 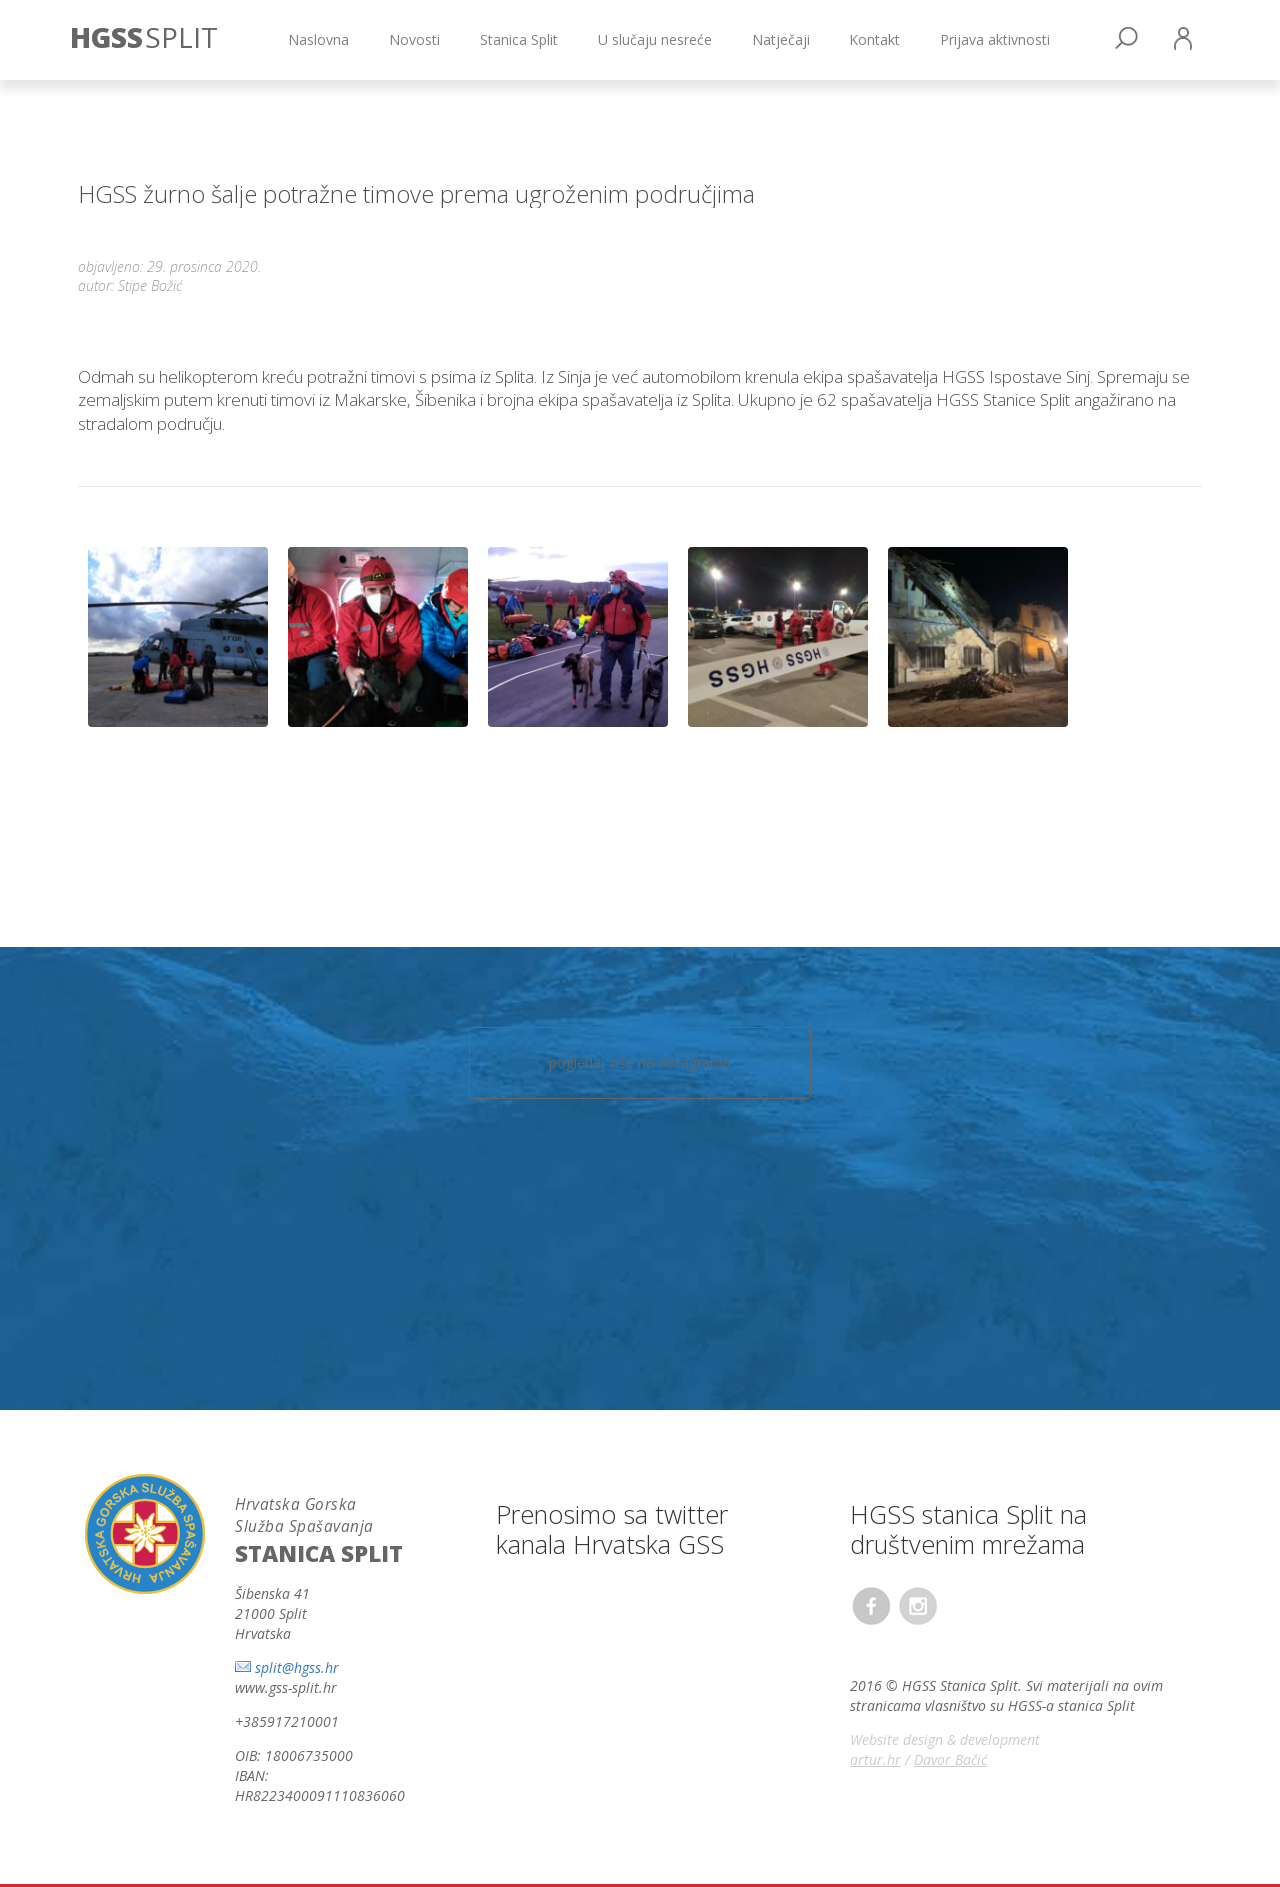 I want to click on U slučaju nesreće, so click(x=655, y=39).